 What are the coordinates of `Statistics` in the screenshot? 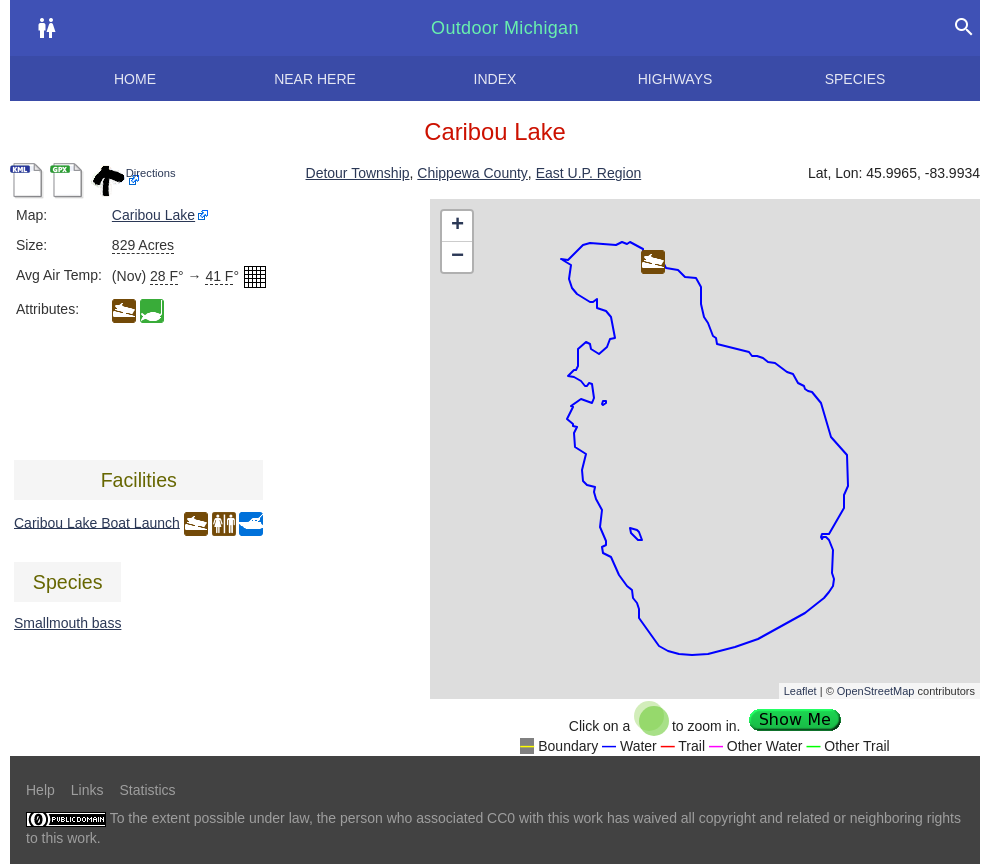 It's located at (147, 790).